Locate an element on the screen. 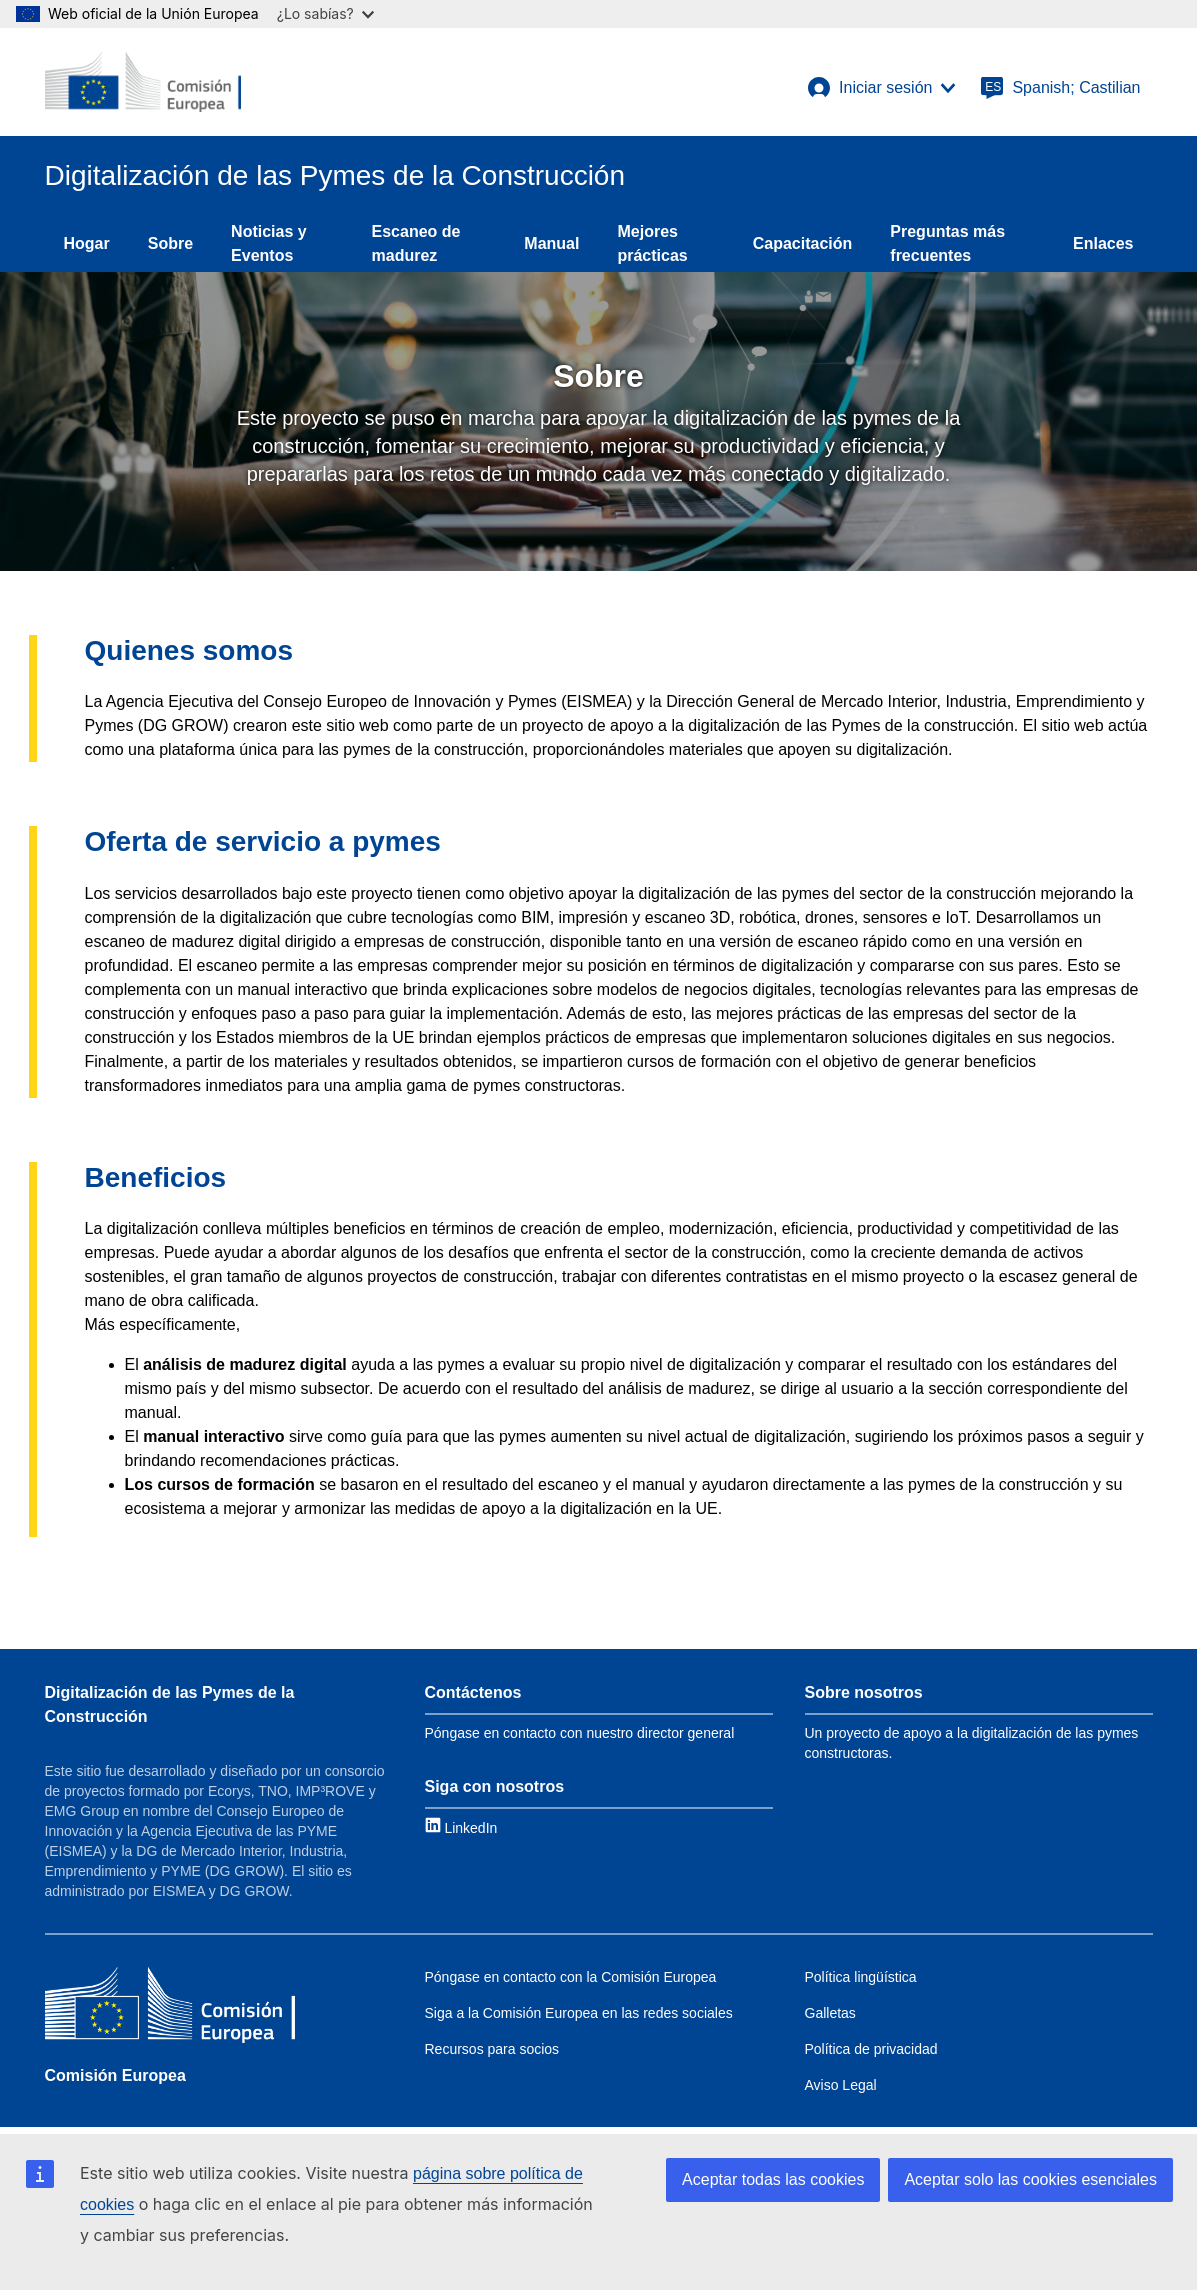 The height and width of the screenshot is (2290, 1197). Comisión Europea is located at coordinates (115, 2075).